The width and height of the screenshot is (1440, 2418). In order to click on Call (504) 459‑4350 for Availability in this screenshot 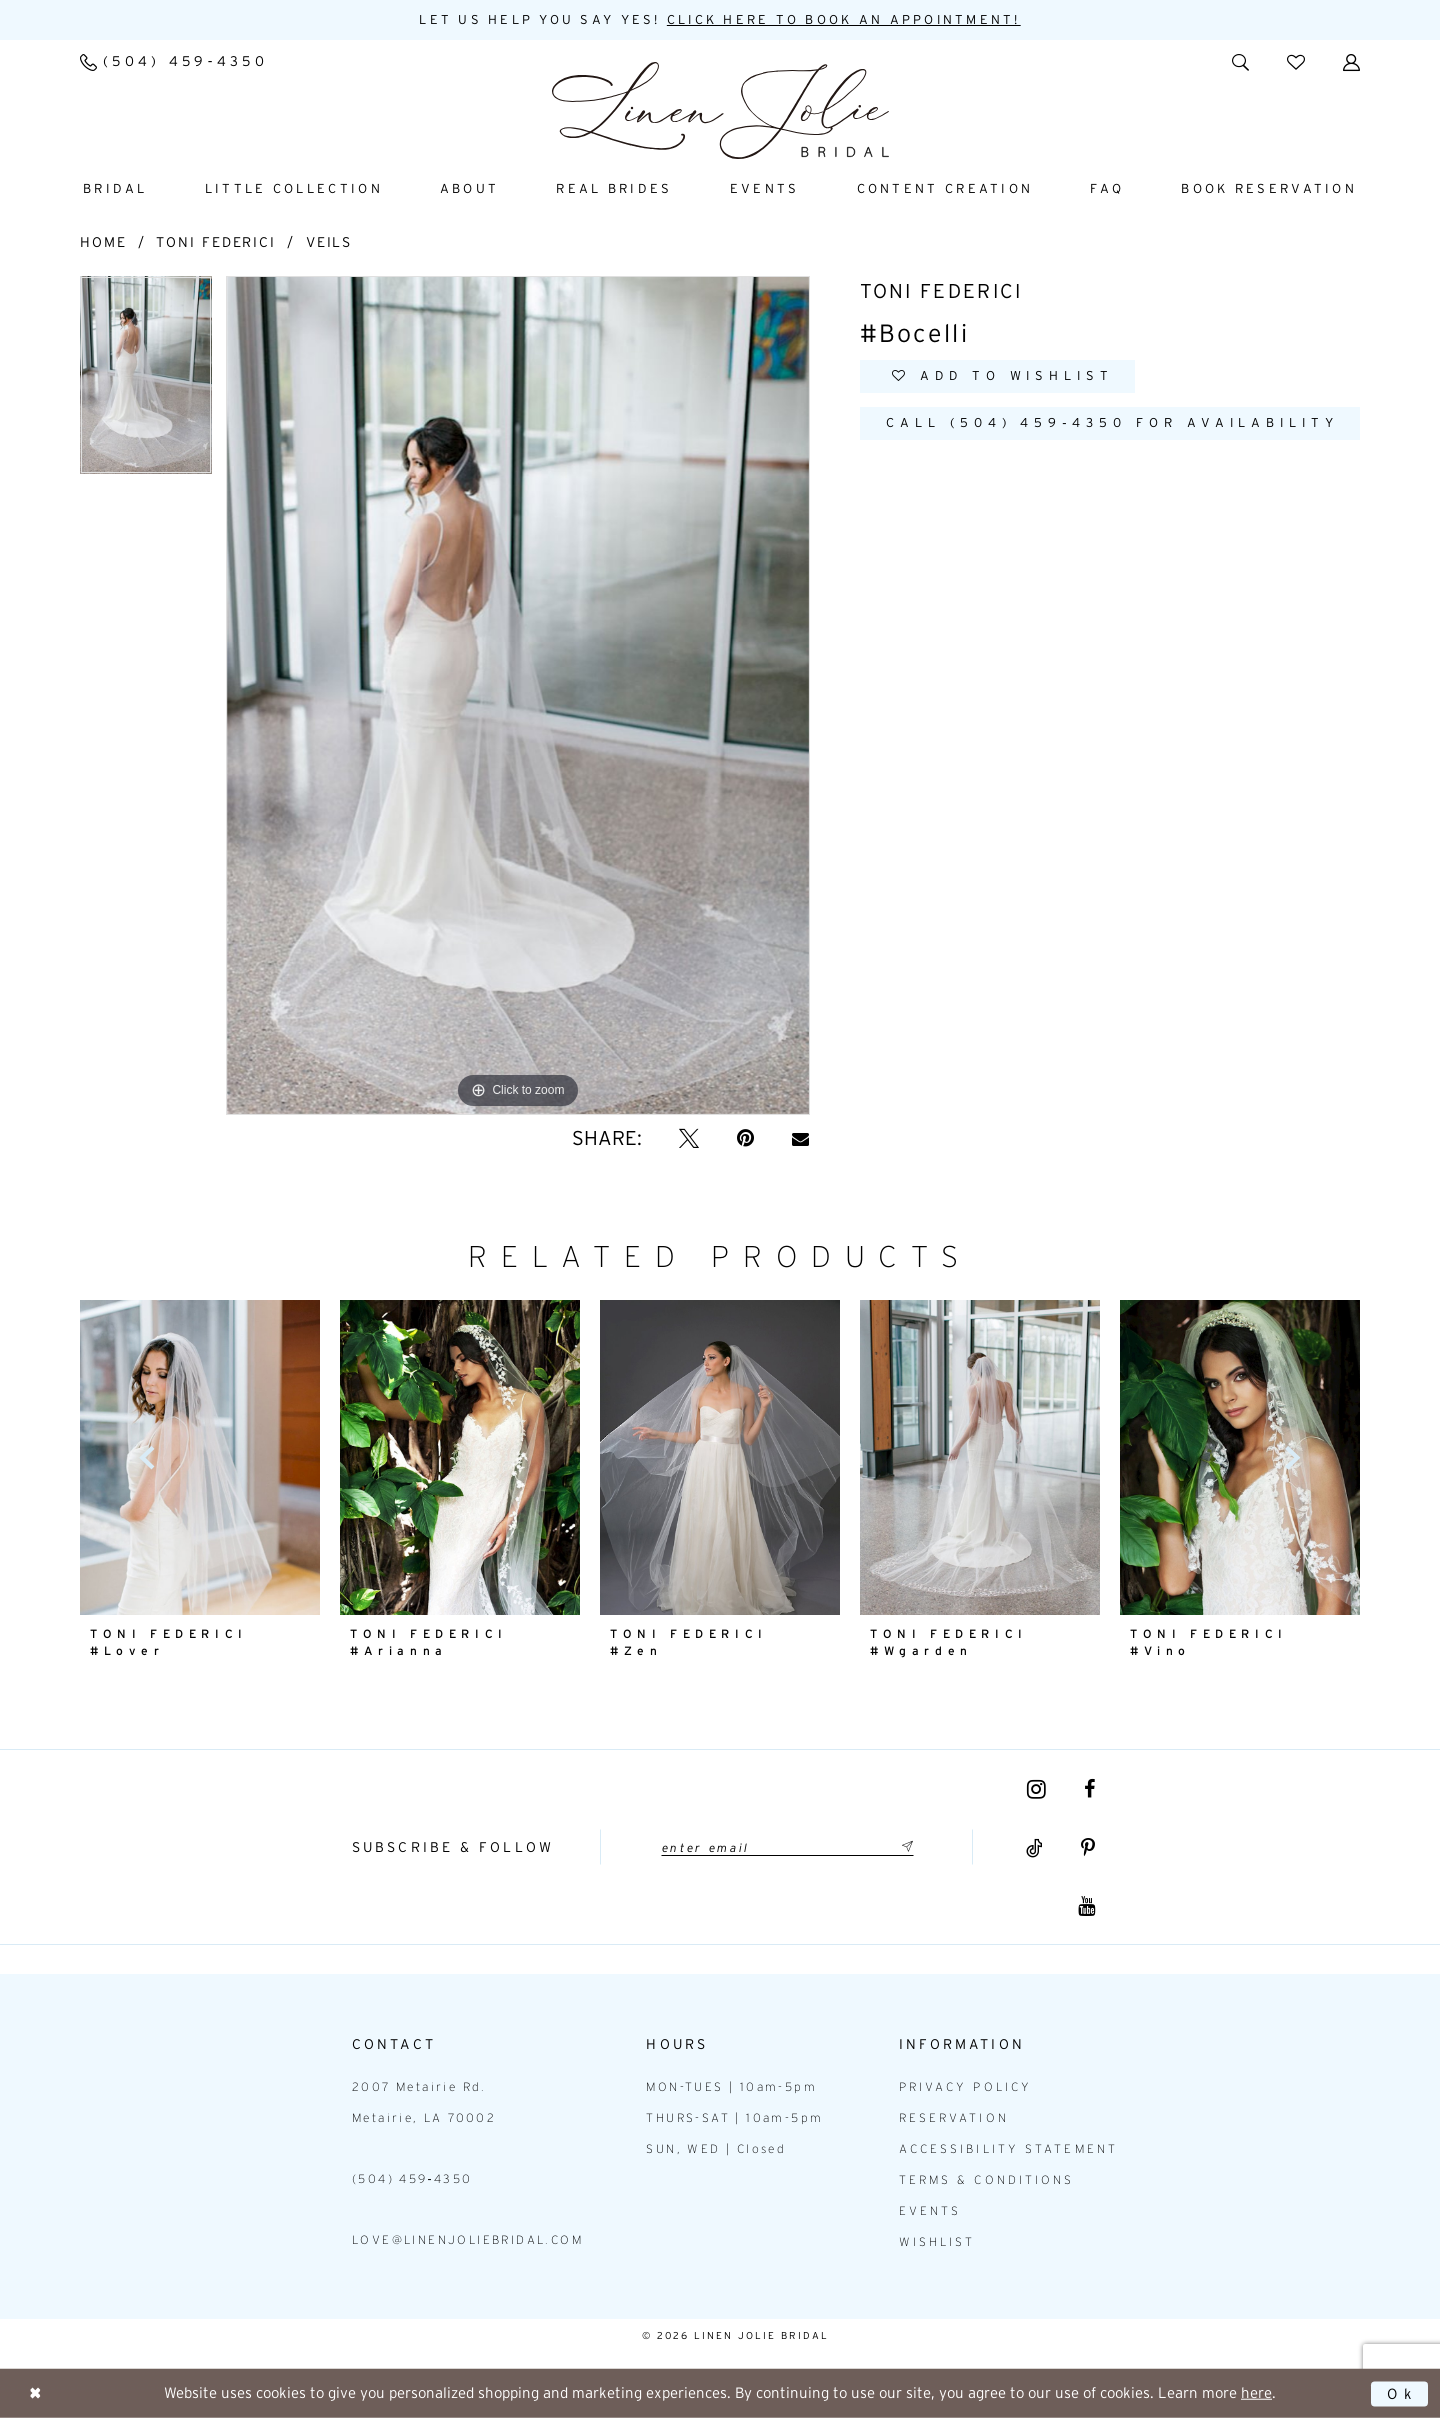, I will do `click(1117, 424)`.